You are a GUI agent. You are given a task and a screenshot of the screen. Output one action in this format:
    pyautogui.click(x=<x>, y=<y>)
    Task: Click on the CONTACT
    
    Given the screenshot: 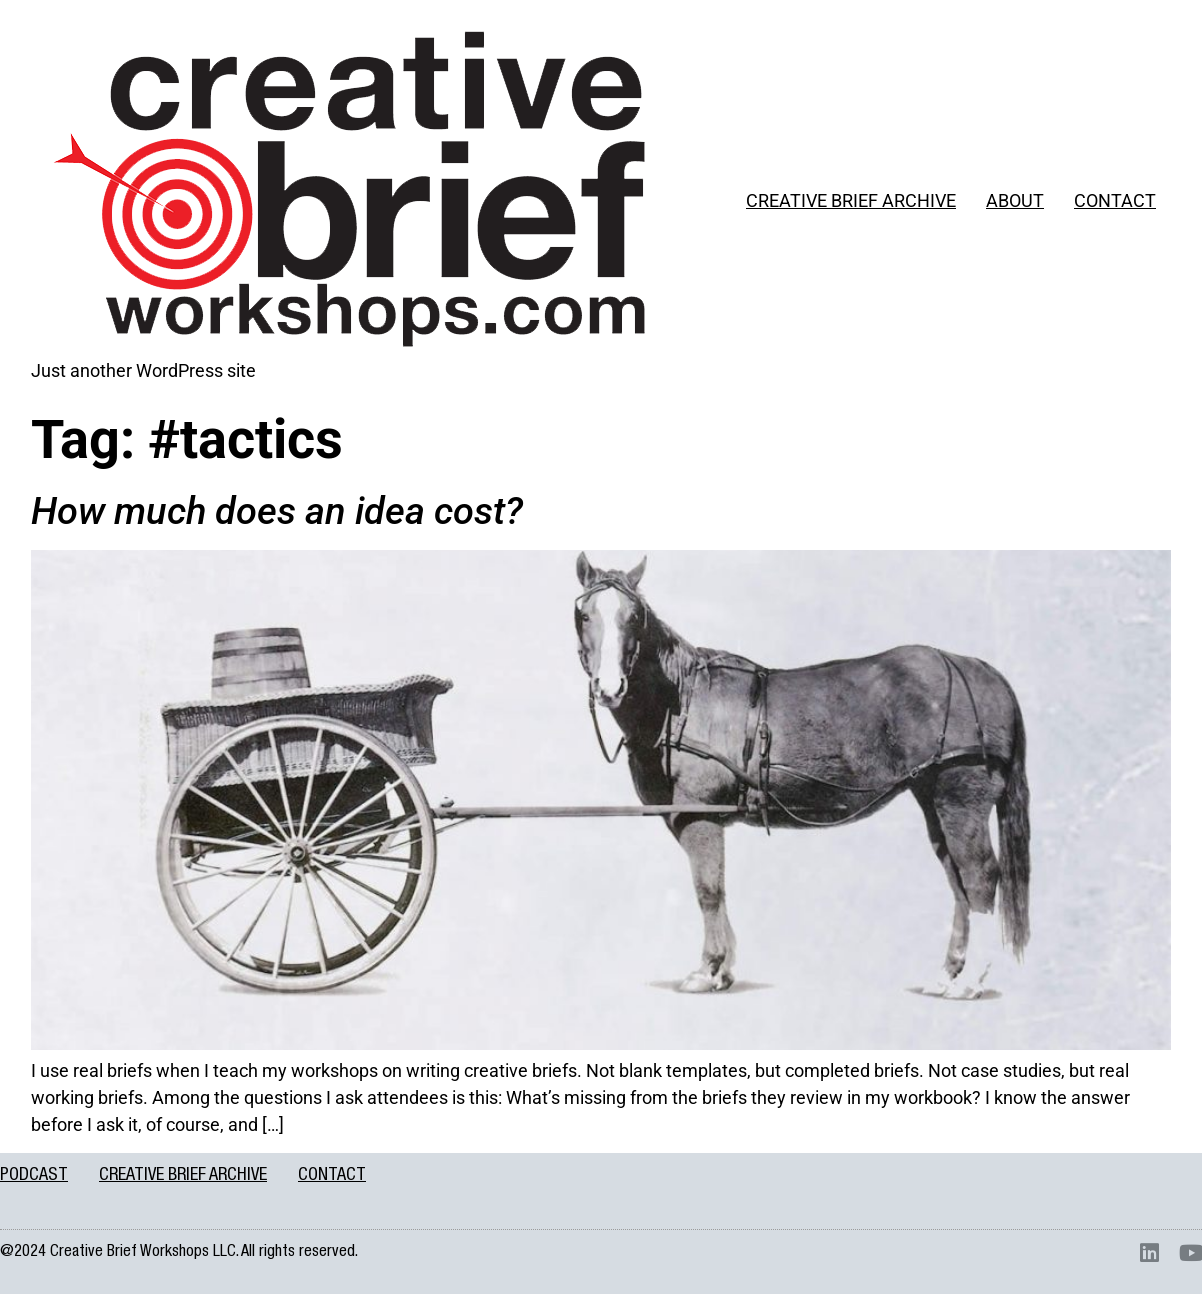 What is the action you would take?
    pyautogui.click(x=1115, y=200)
    